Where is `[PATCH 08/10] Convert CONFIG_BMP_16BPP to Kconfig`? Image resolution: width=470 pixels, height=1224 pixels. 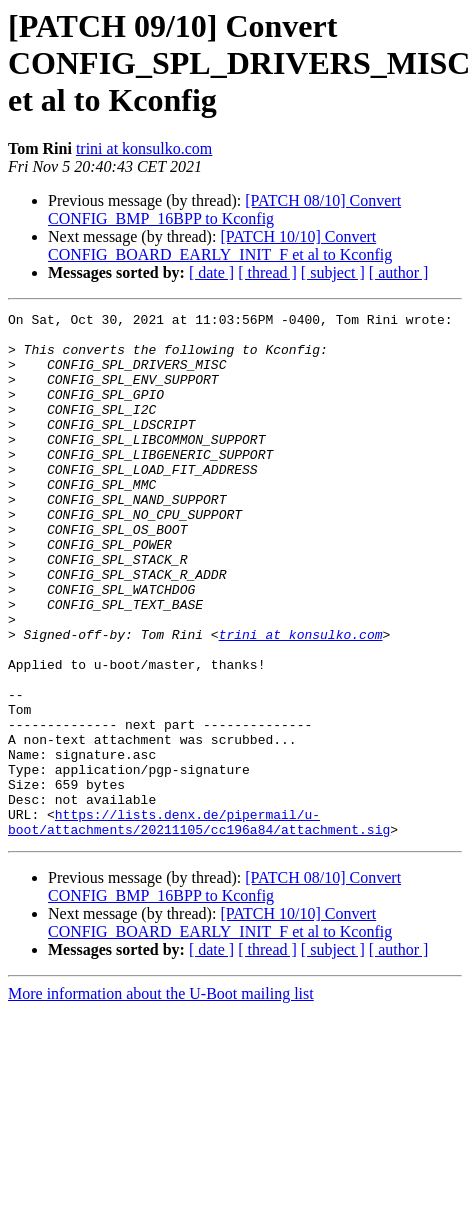
[PATCH 08/10] Convert CONFIG_BMP_16BPP to Kconfig is located at coordinates (224, 209).